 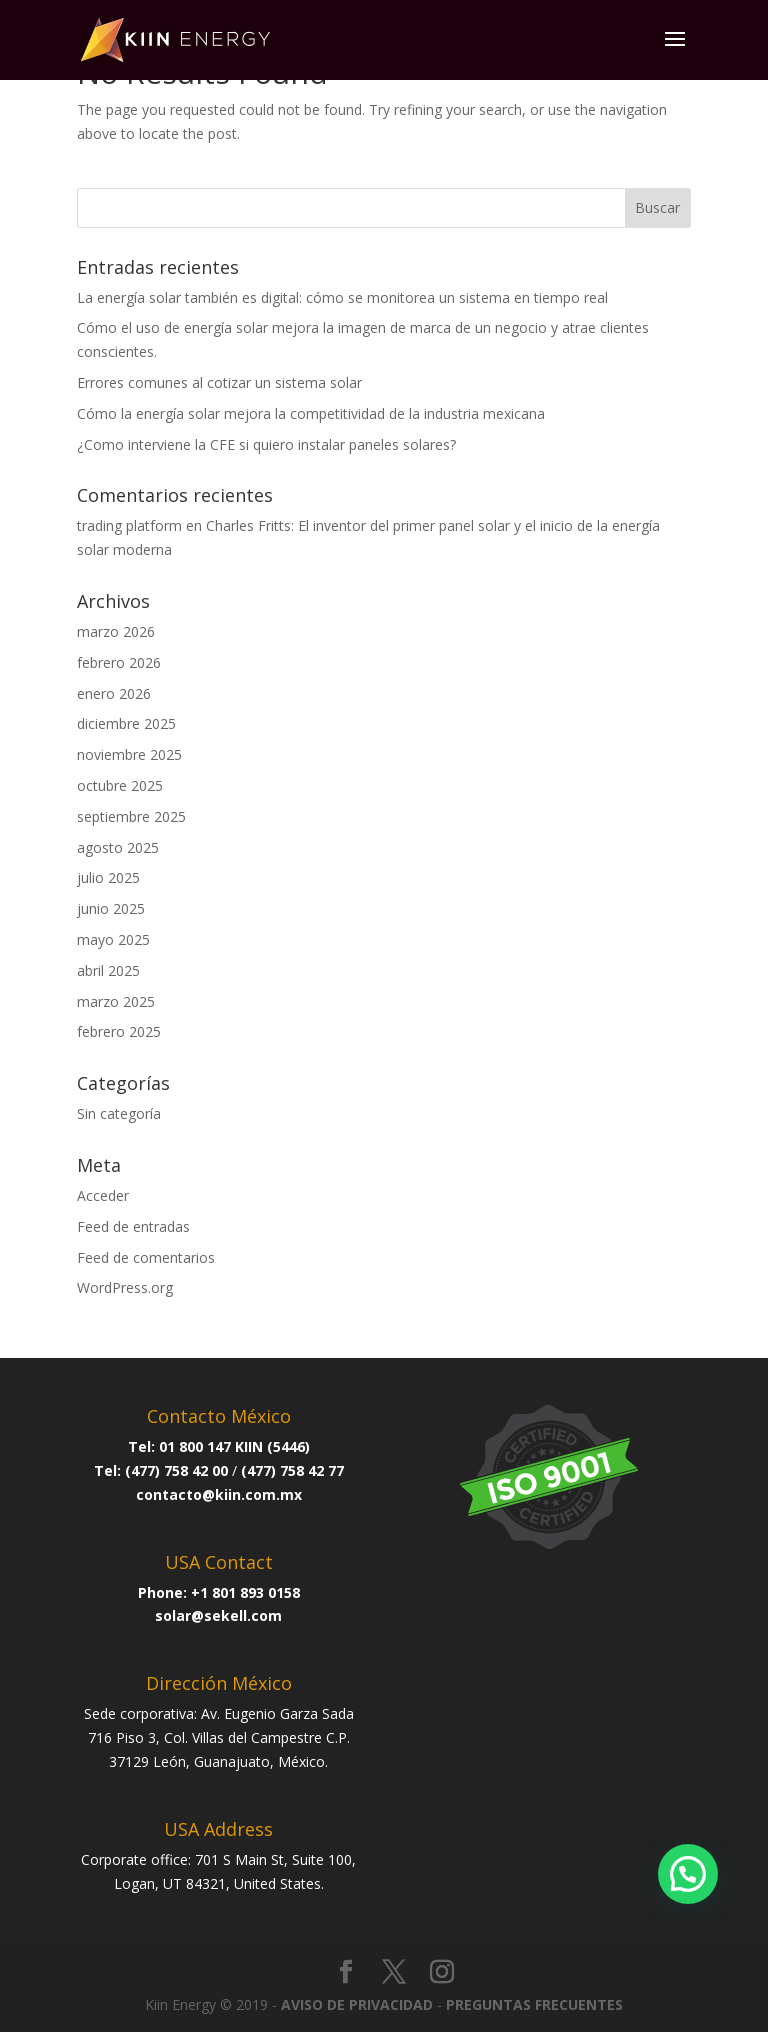 I want to click on Acceder, so click(x=103, y=1195).